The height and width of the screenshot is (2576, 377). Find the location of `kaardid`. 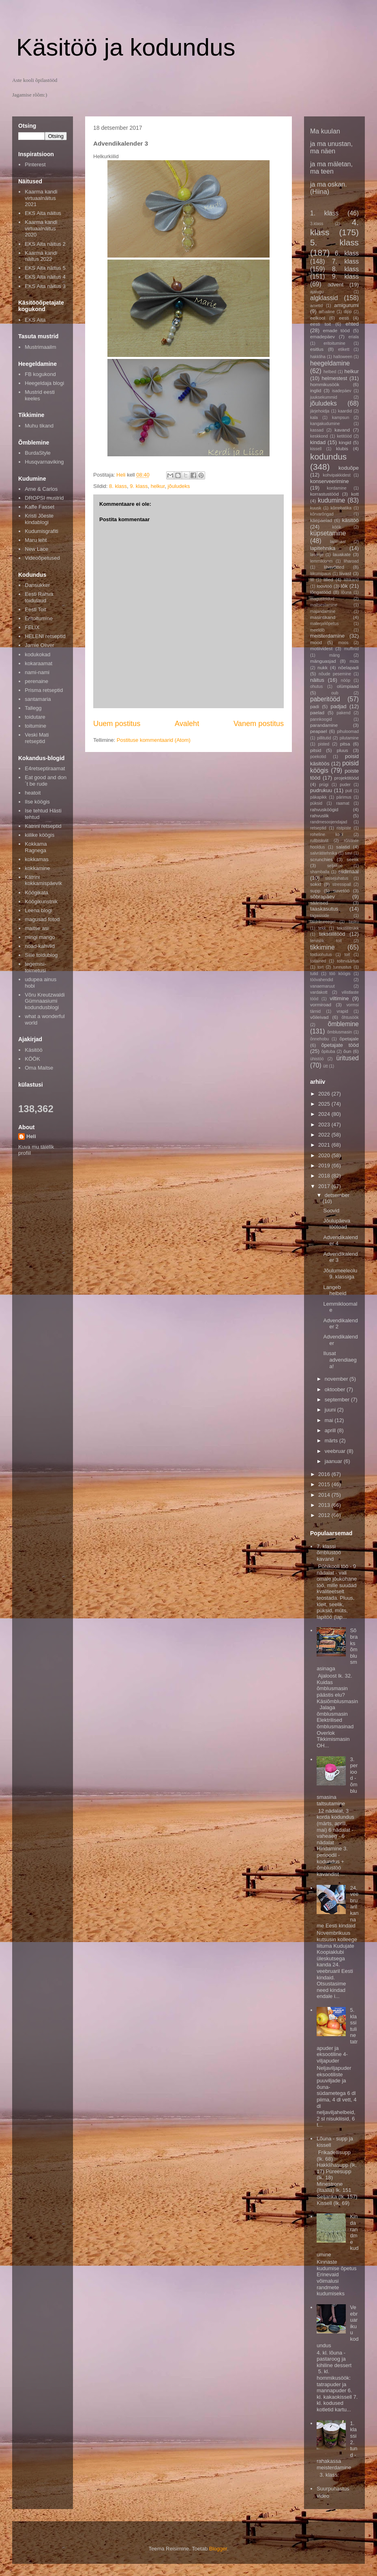

kaardid is located at coordinates (345, 411).